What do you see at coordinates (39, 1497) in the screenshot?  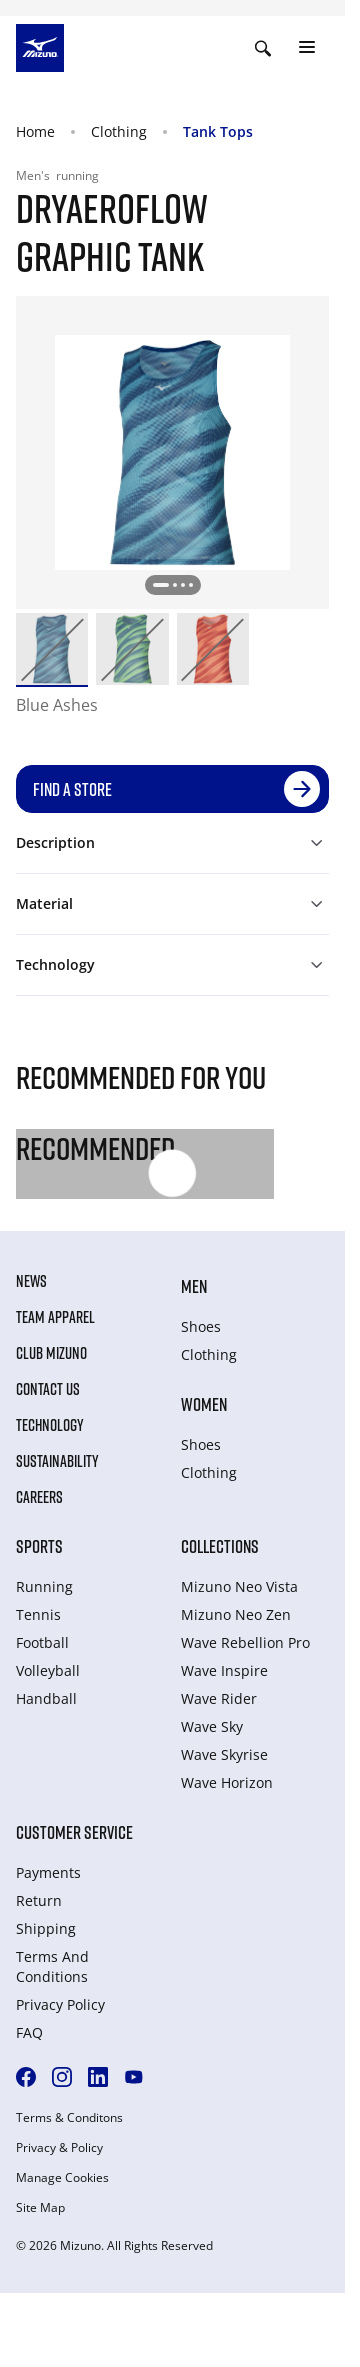 I see `Careers` at bounding box center [39, 1497].